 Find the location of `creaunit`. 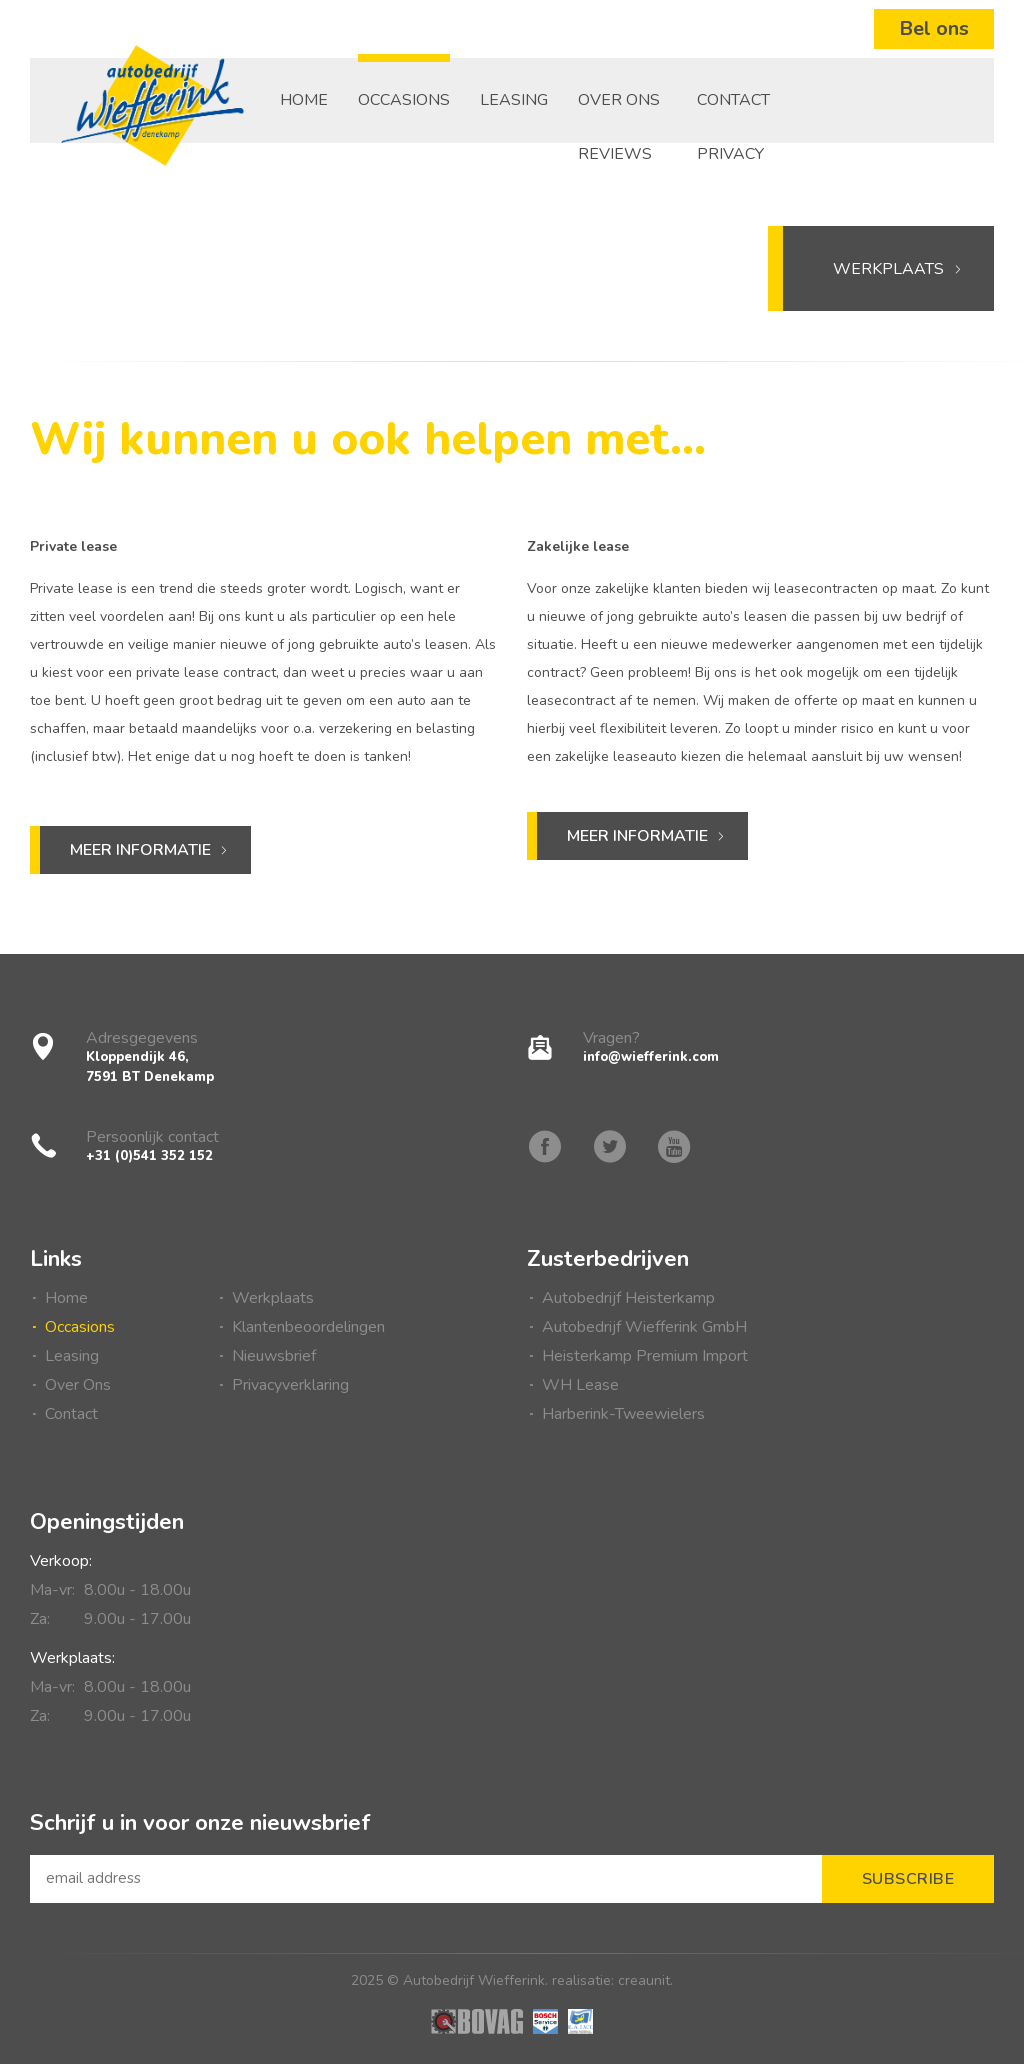

creaunit is located at coordinates (644, 1980).